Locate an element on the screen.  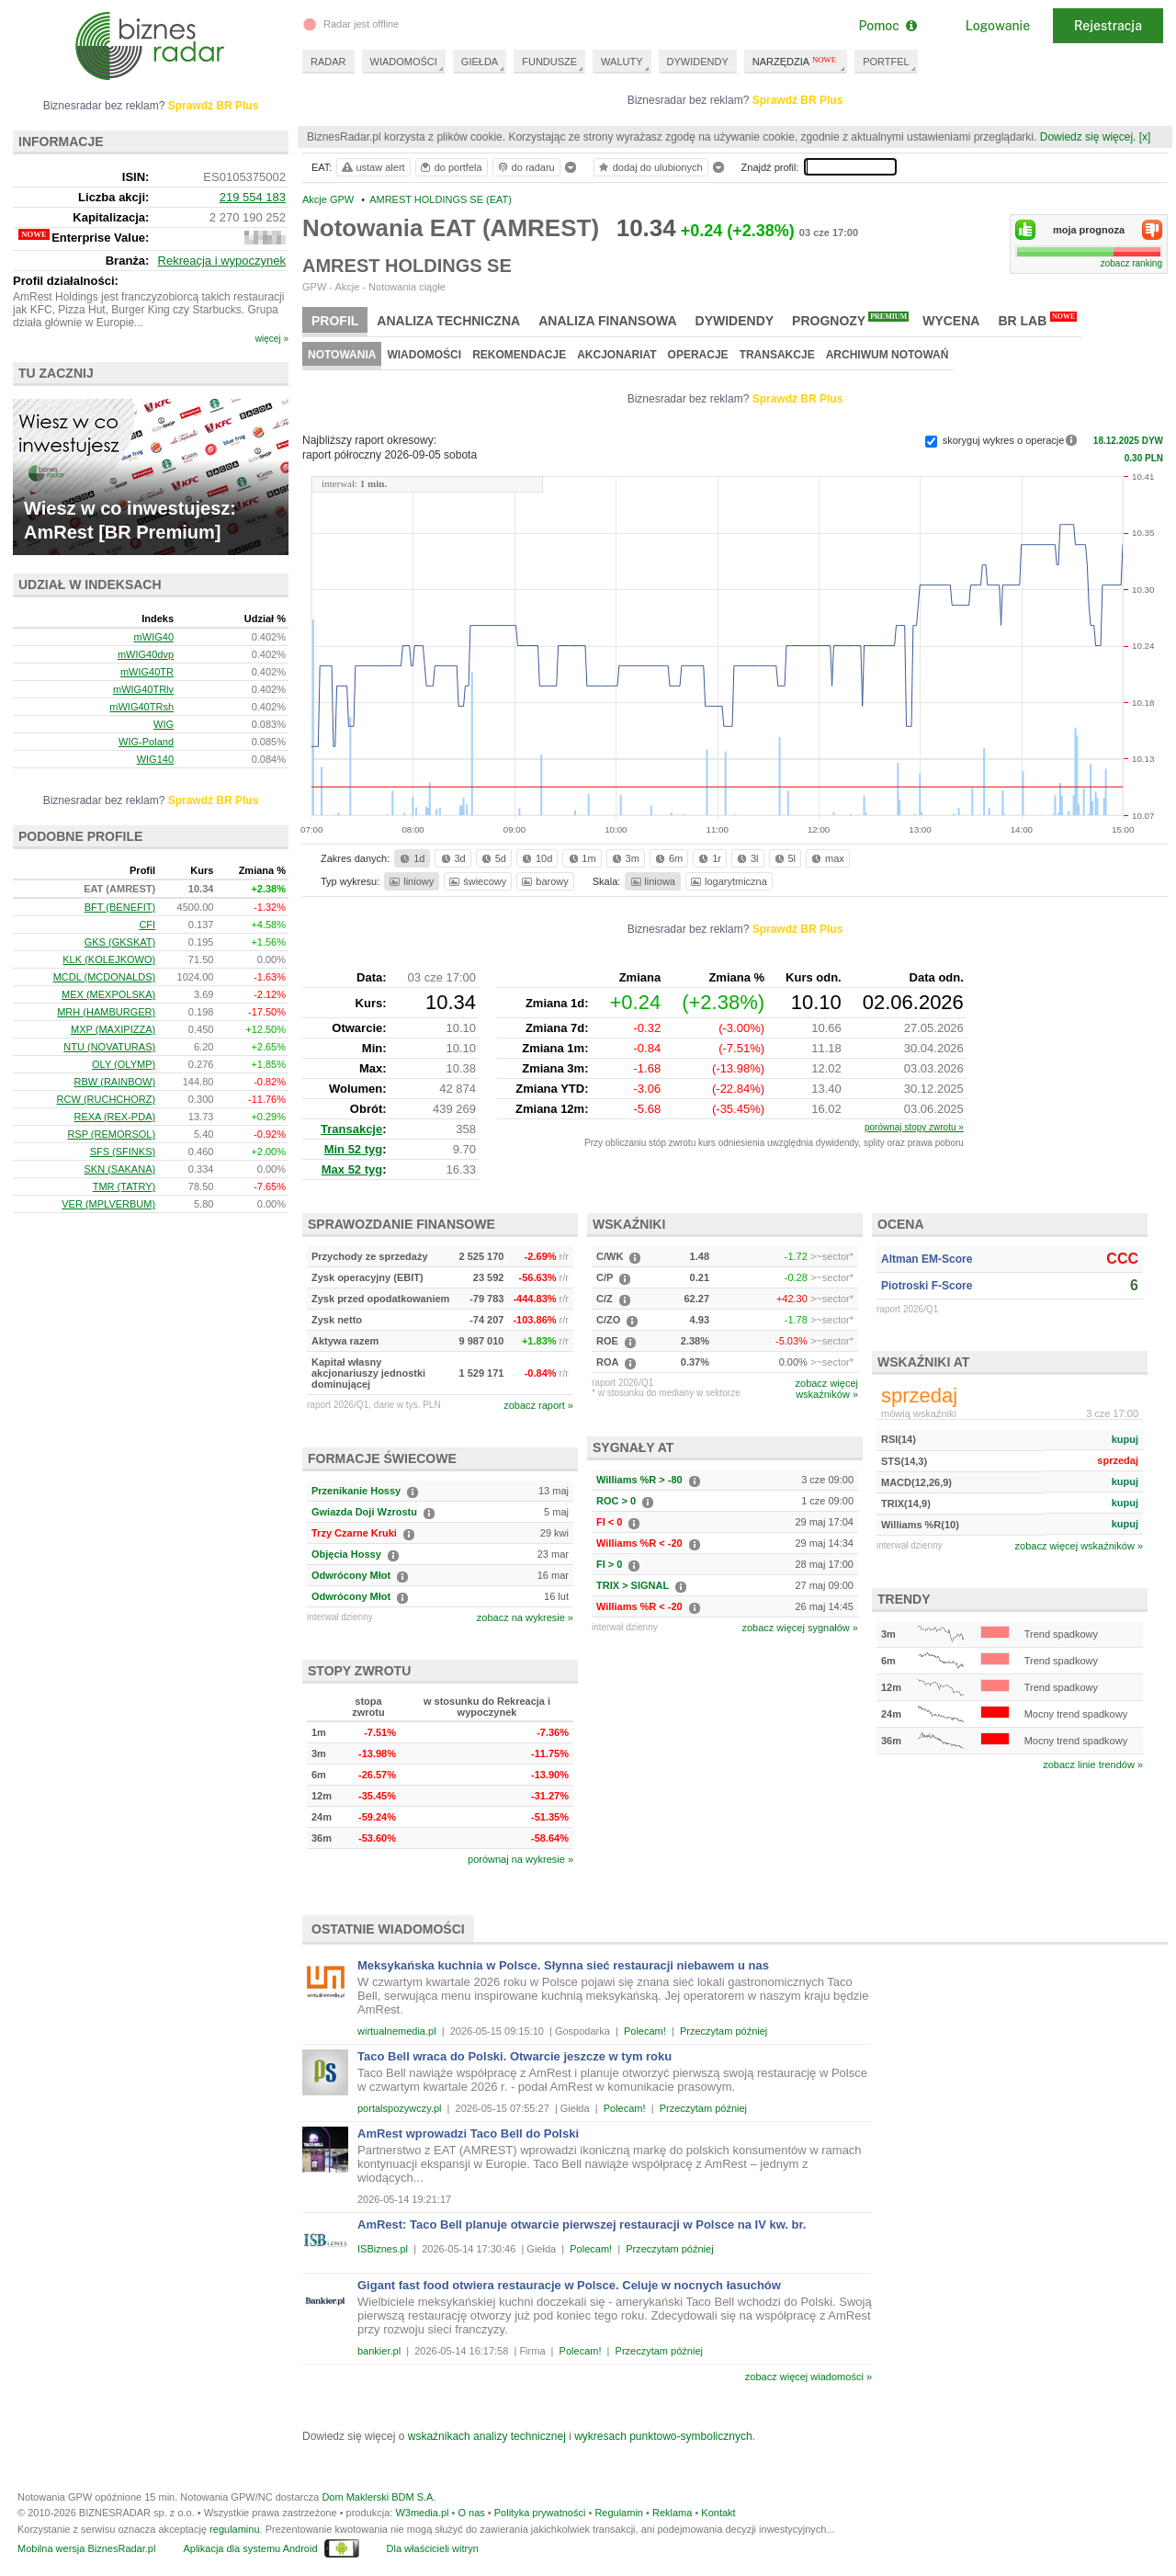
SKN (SAKANA) is located at coordinates (120, 1169).